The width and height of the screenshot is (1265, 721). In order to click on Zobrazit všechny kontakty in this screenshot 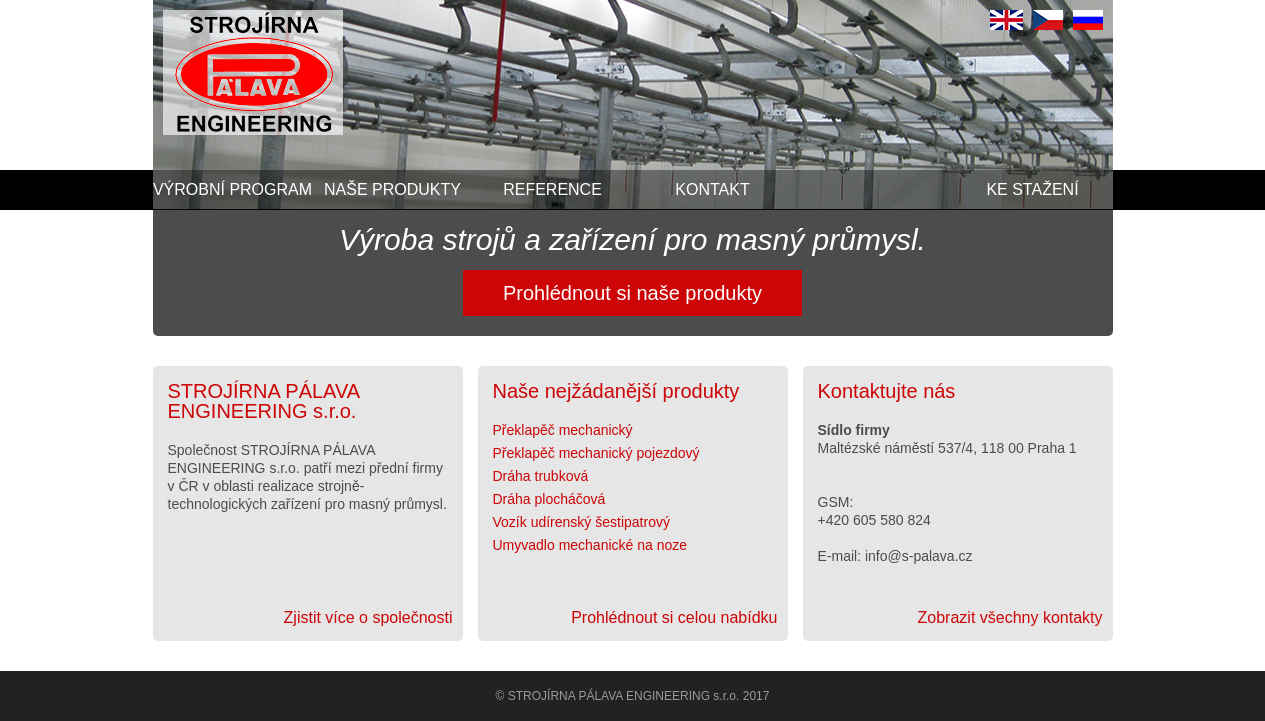, I will do `click(1010, 618)`.